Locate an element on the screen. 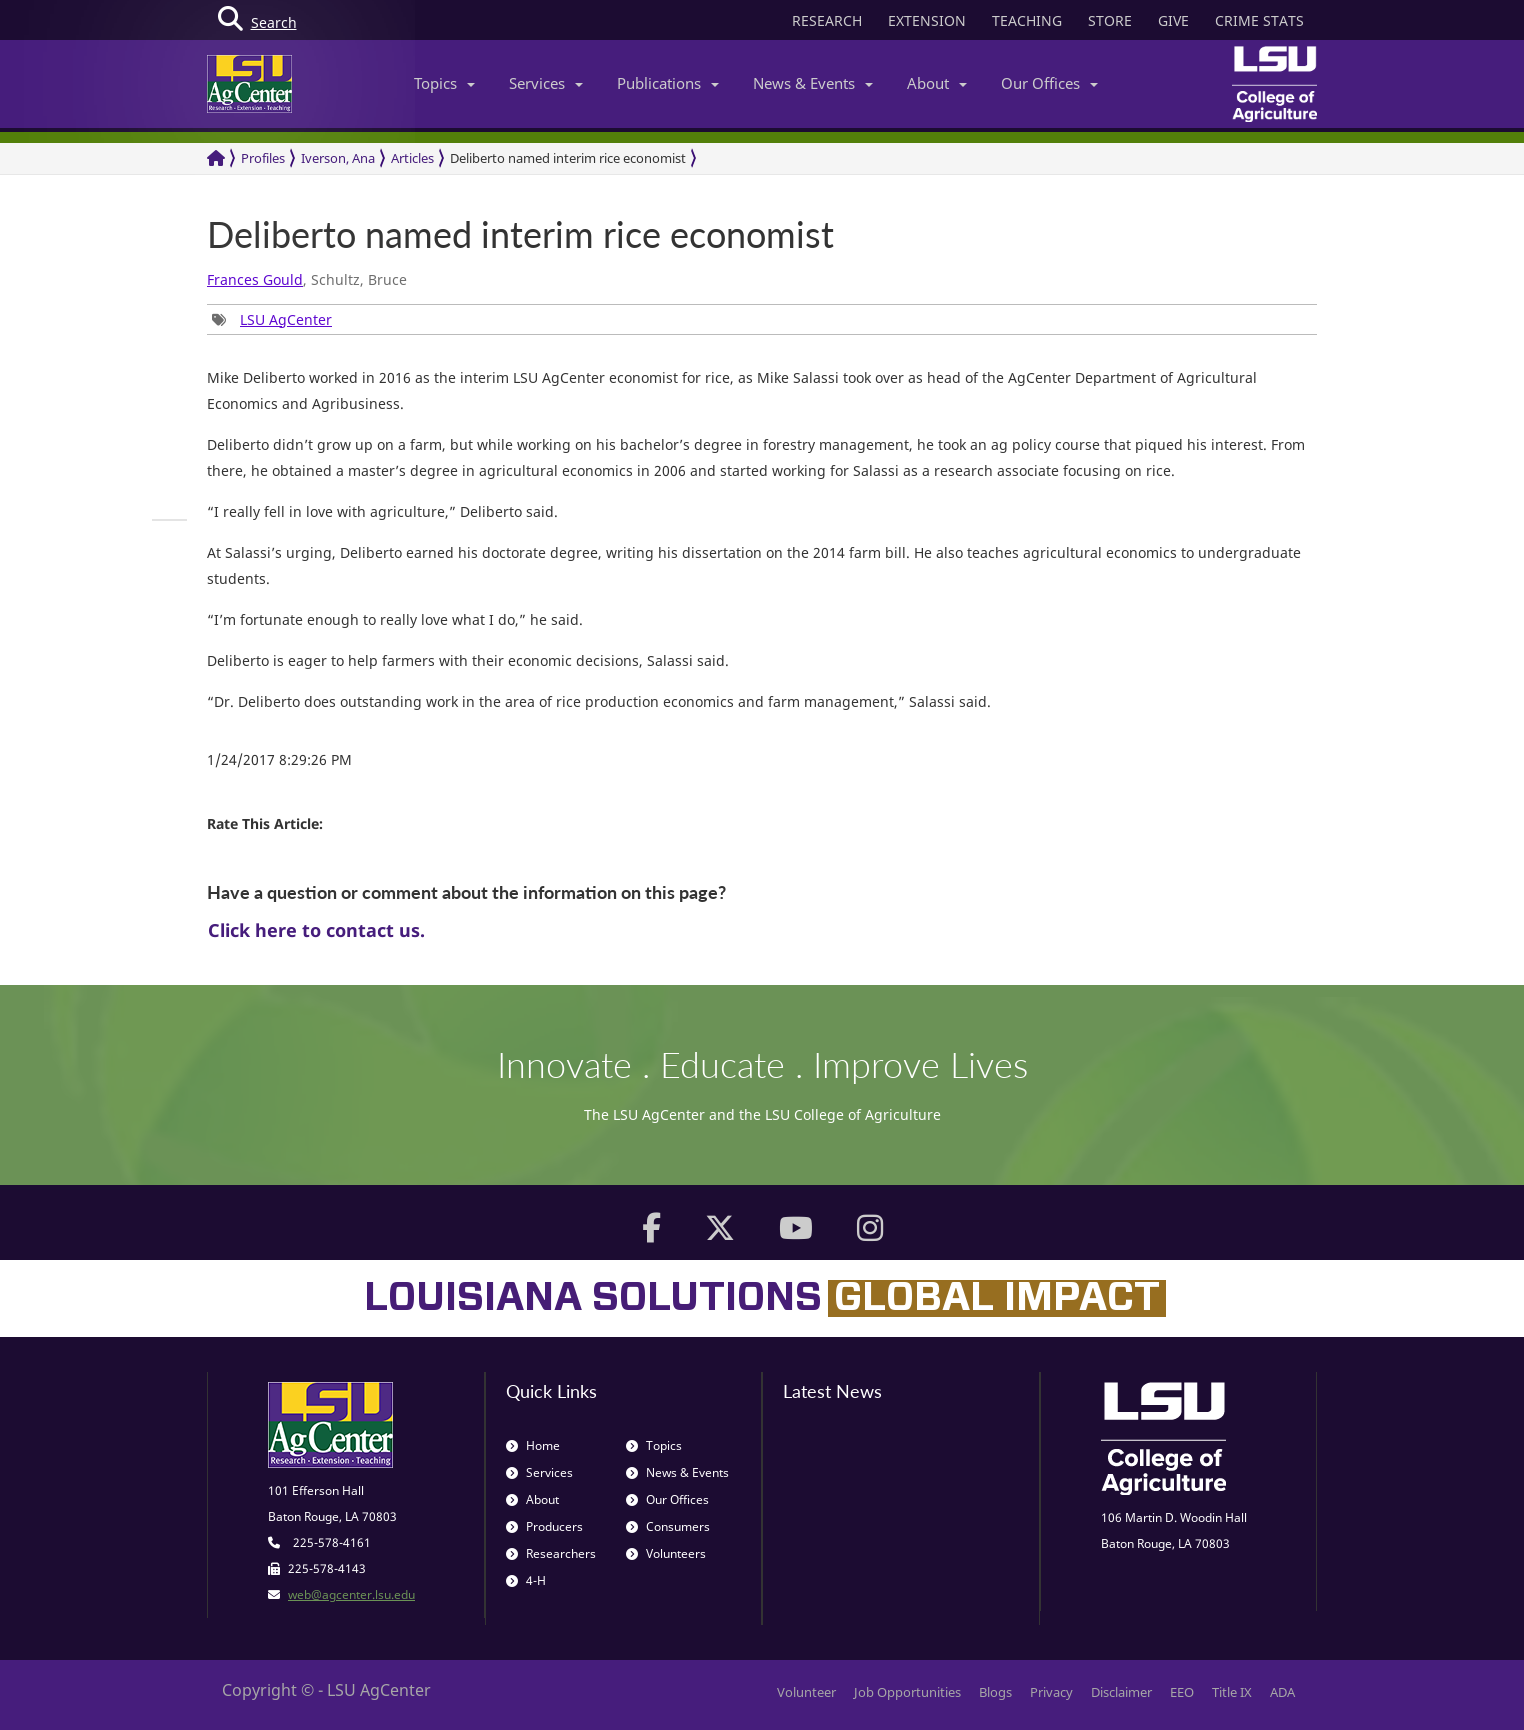 The image size is (1524, 1730). Producers is located at coordinates (544, 1526).